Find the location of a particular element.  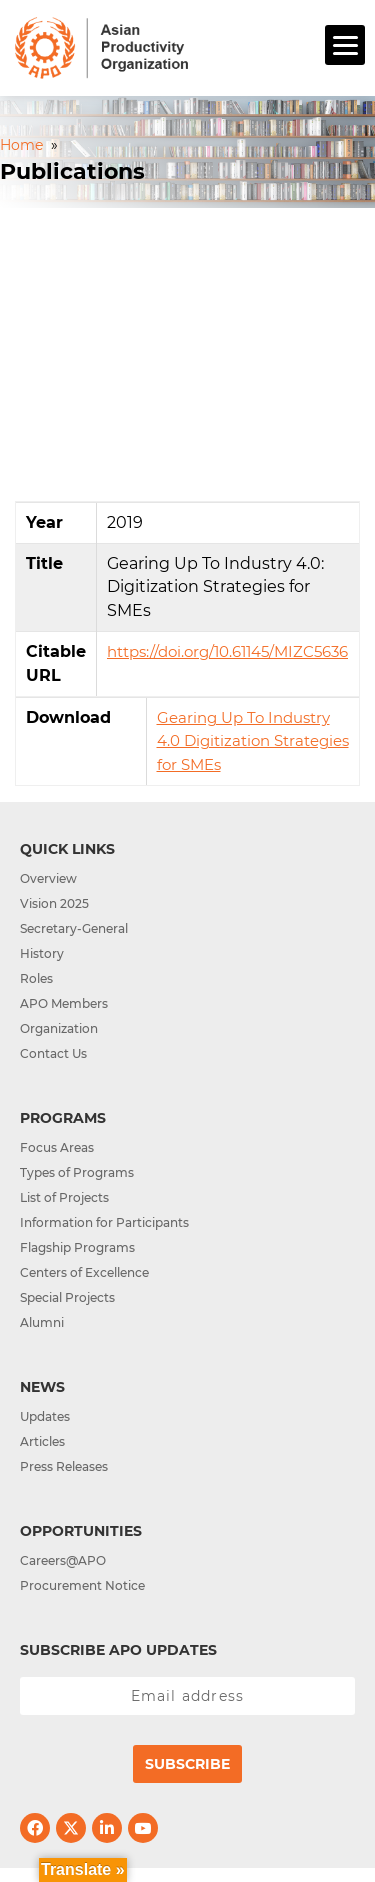

Focus Areas is located at coordinates (57, 1147).